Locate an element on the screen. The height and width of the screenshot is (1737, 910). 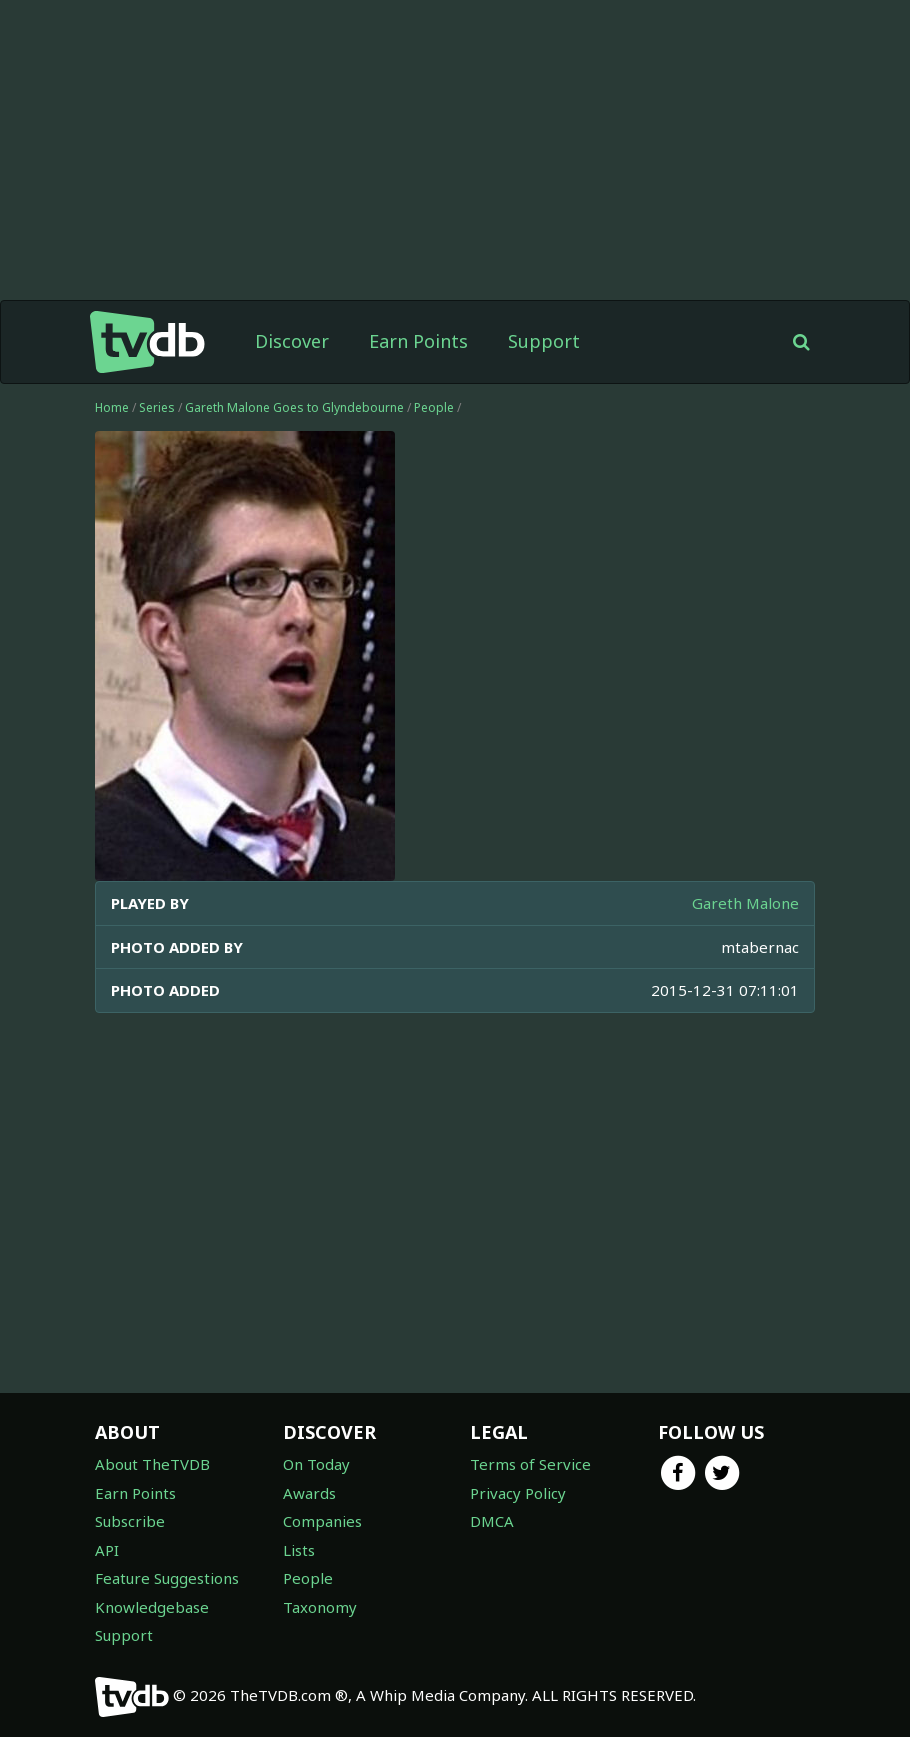
Discover is located at coordinates (292, 341).